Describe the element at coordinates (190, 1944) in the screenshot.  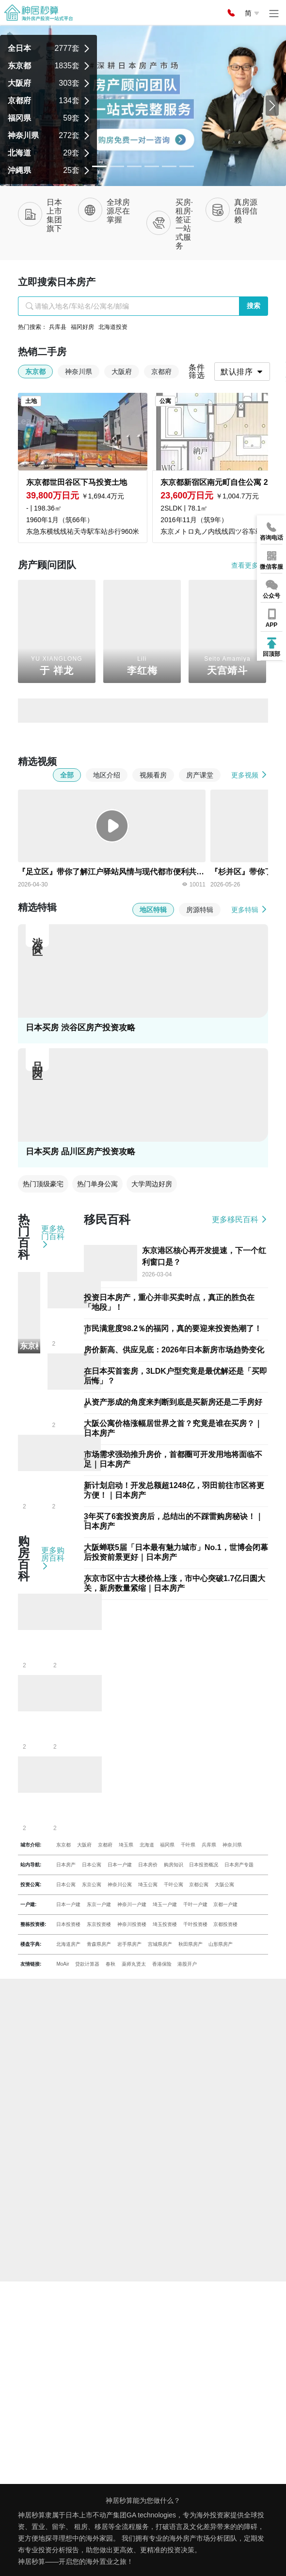
I see `秋田県房产` at that location.